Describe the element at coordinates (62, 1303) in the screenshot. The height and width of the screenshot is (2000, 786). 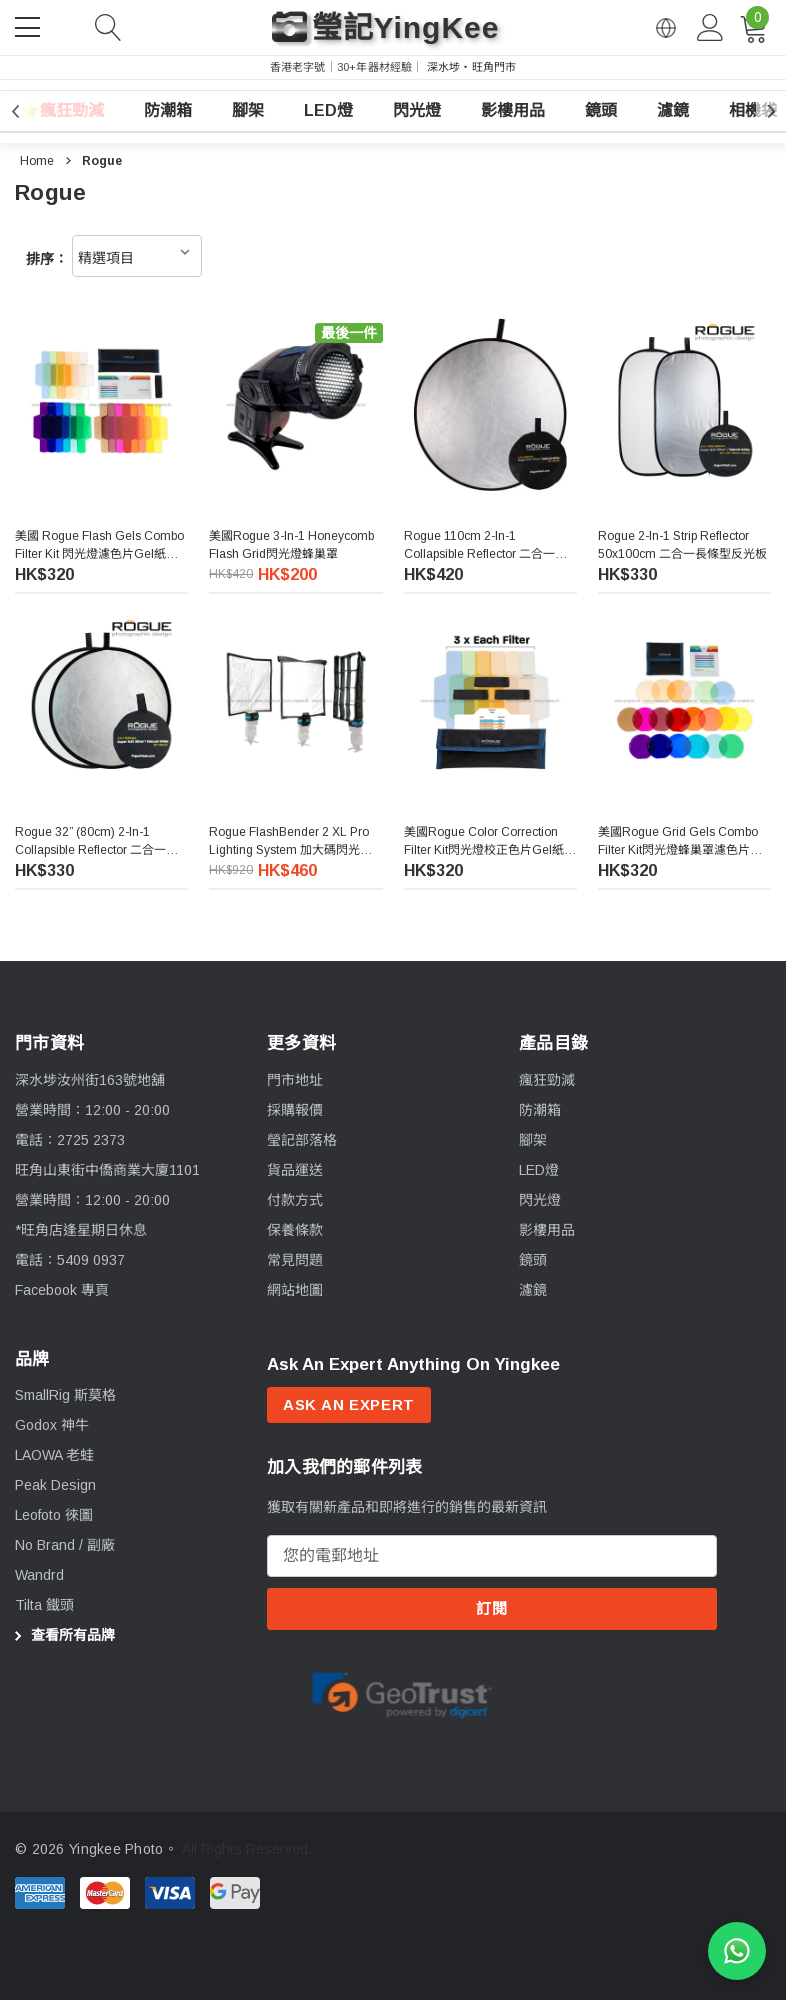
I see `Facebook 專頁` at that location.